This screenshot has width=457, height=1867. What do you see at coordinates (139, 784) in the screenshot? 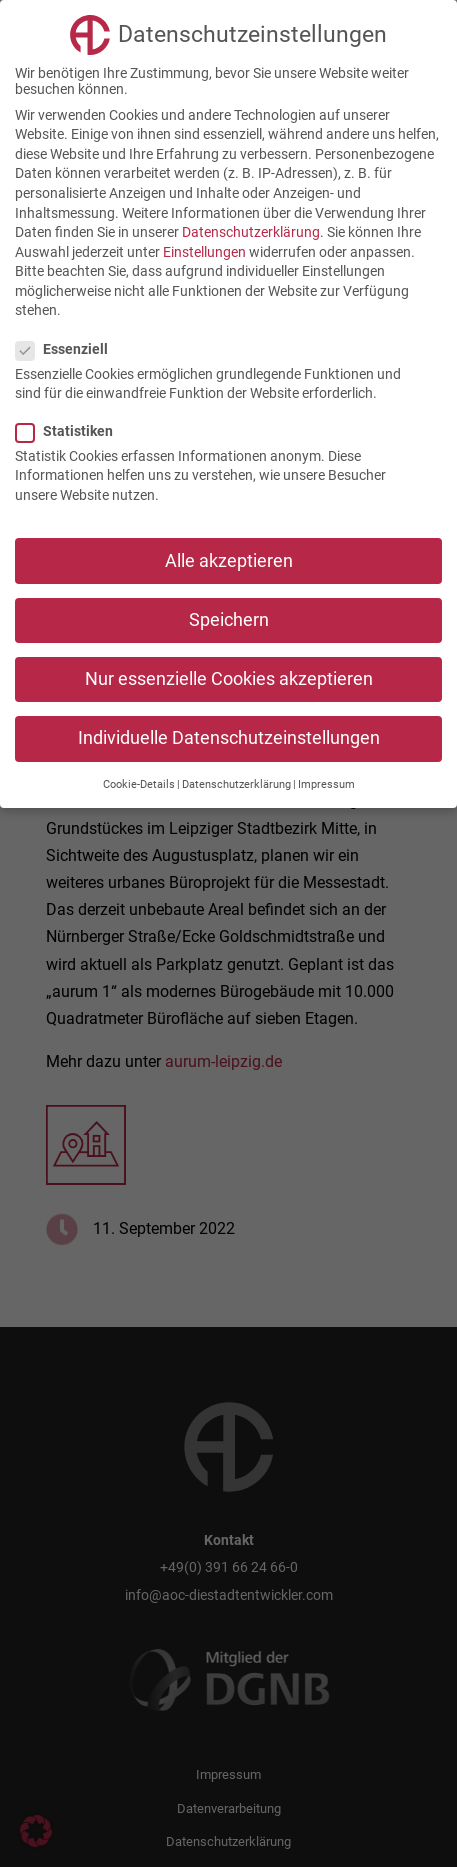
I see `Cookie-Details [button]` at bounding box center [139, 784].